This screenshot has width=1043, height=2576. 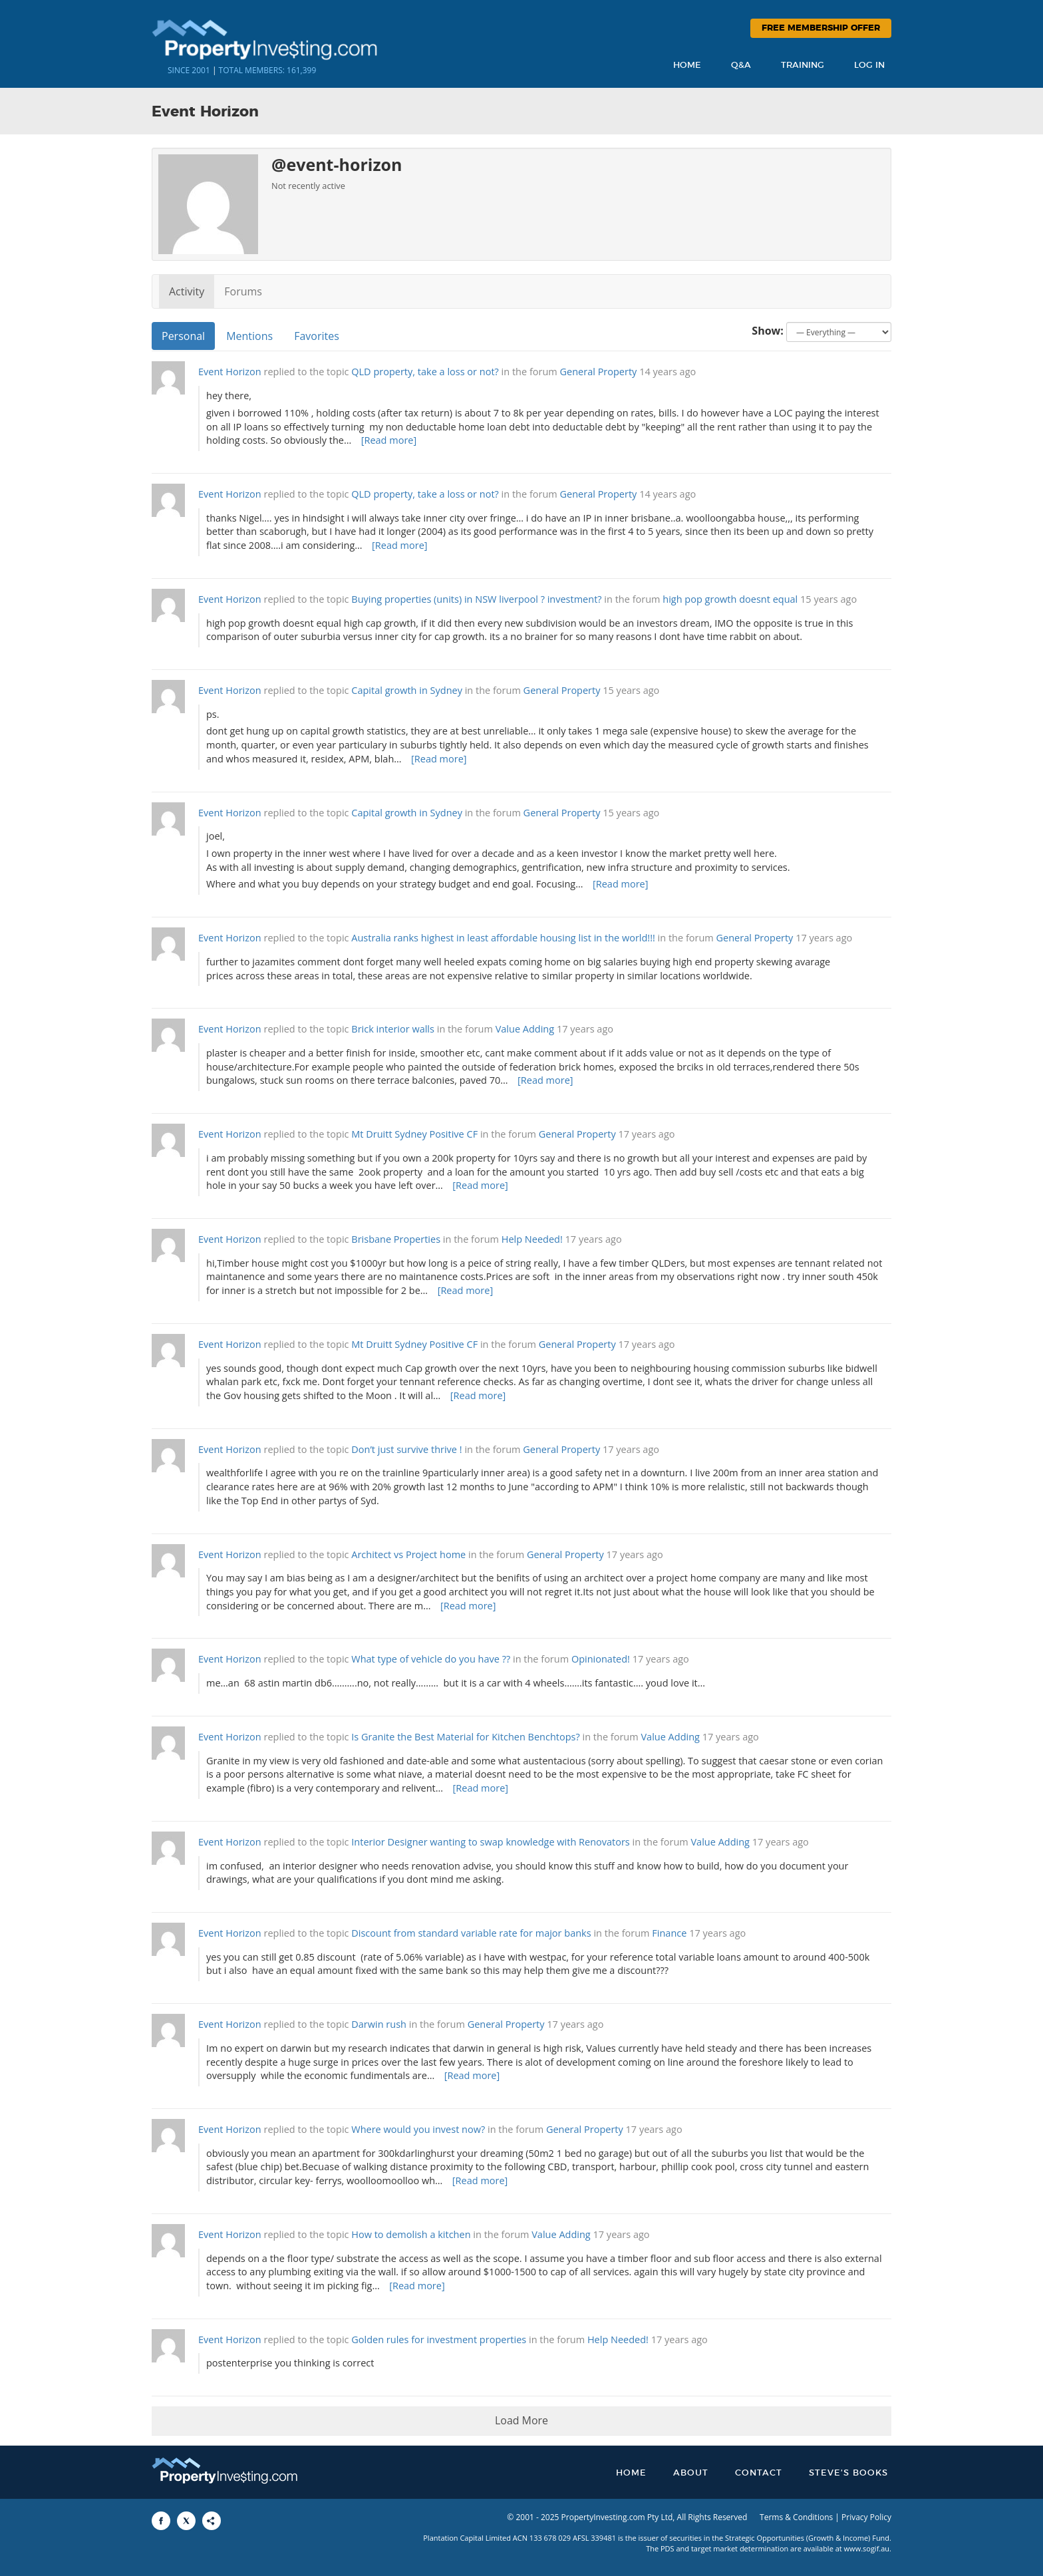 I want to click on Golden rules for investment properties, so click(x=438, y=2339).